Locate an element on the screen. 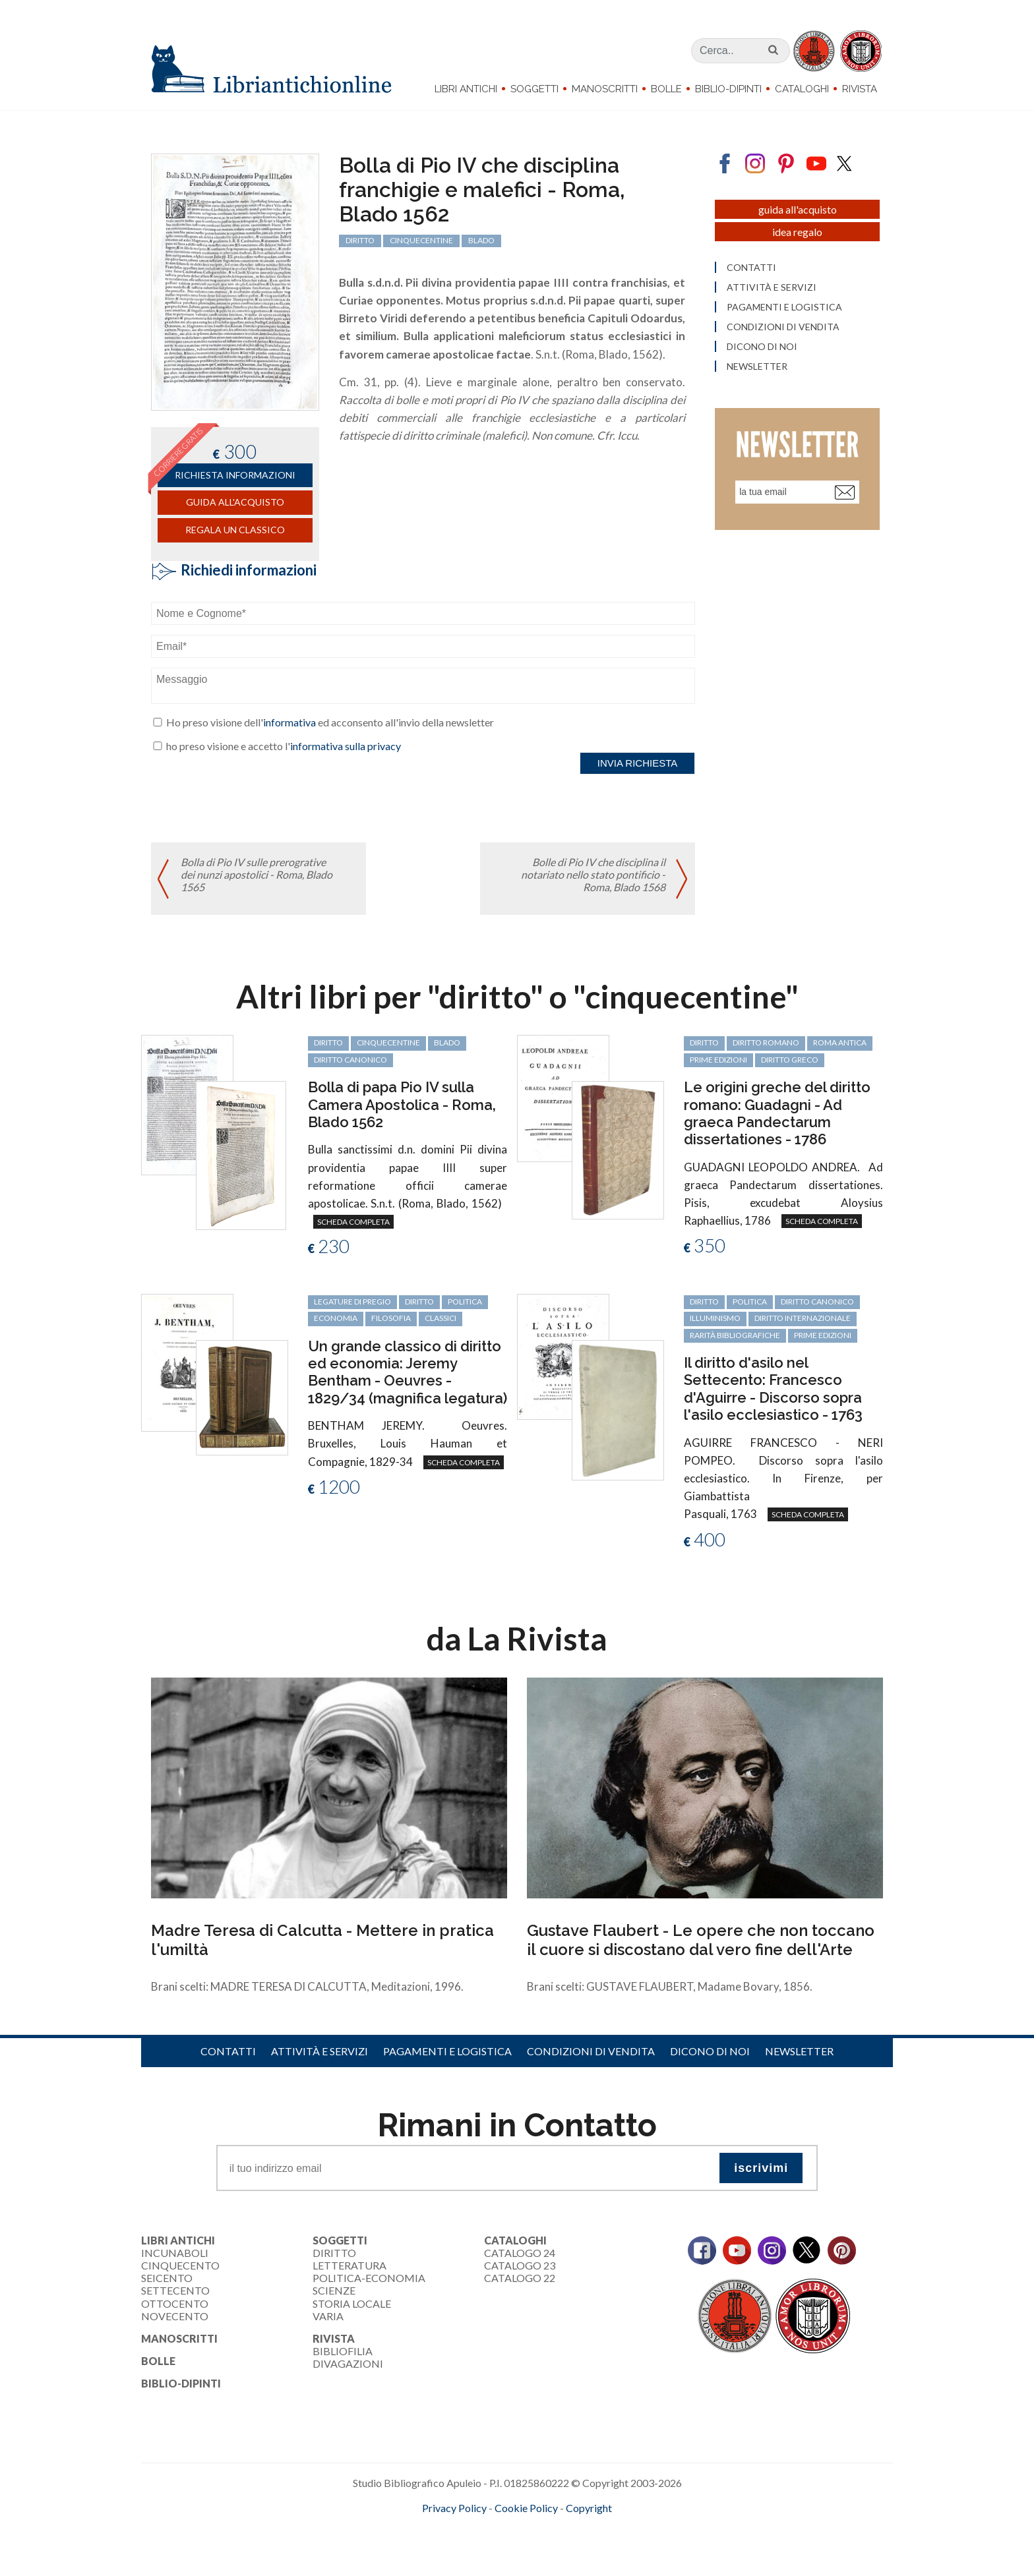 This screenshot has height=2576, width=1034. maccom.it is located at coordinates (478, 2529).